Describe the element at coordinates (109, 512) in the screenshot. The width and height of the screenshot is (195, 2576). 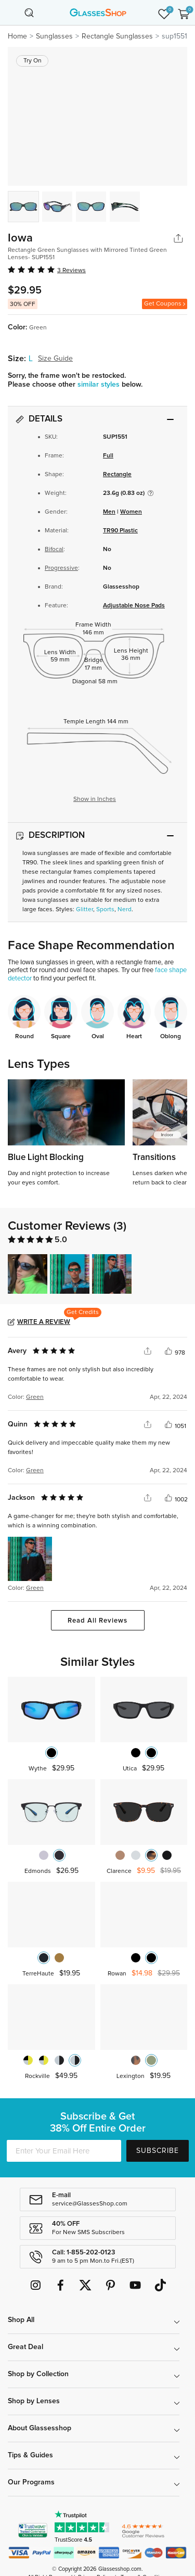
I see `Men` at that location.